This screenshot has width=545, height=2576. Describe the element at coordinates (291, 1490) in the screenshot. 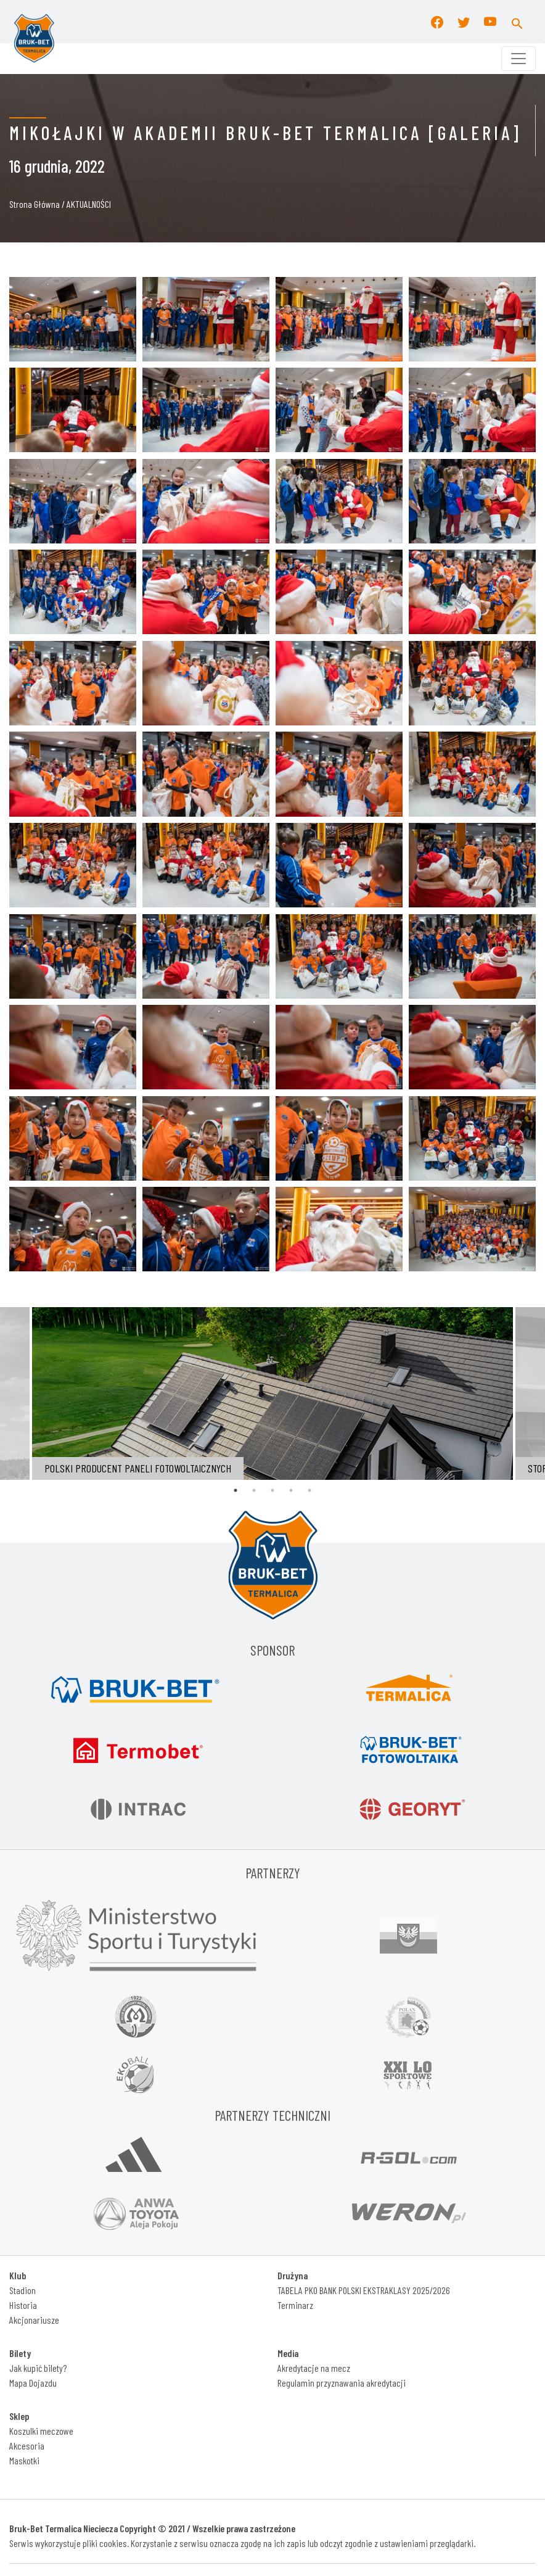

I see `4 [tab]` at that location.